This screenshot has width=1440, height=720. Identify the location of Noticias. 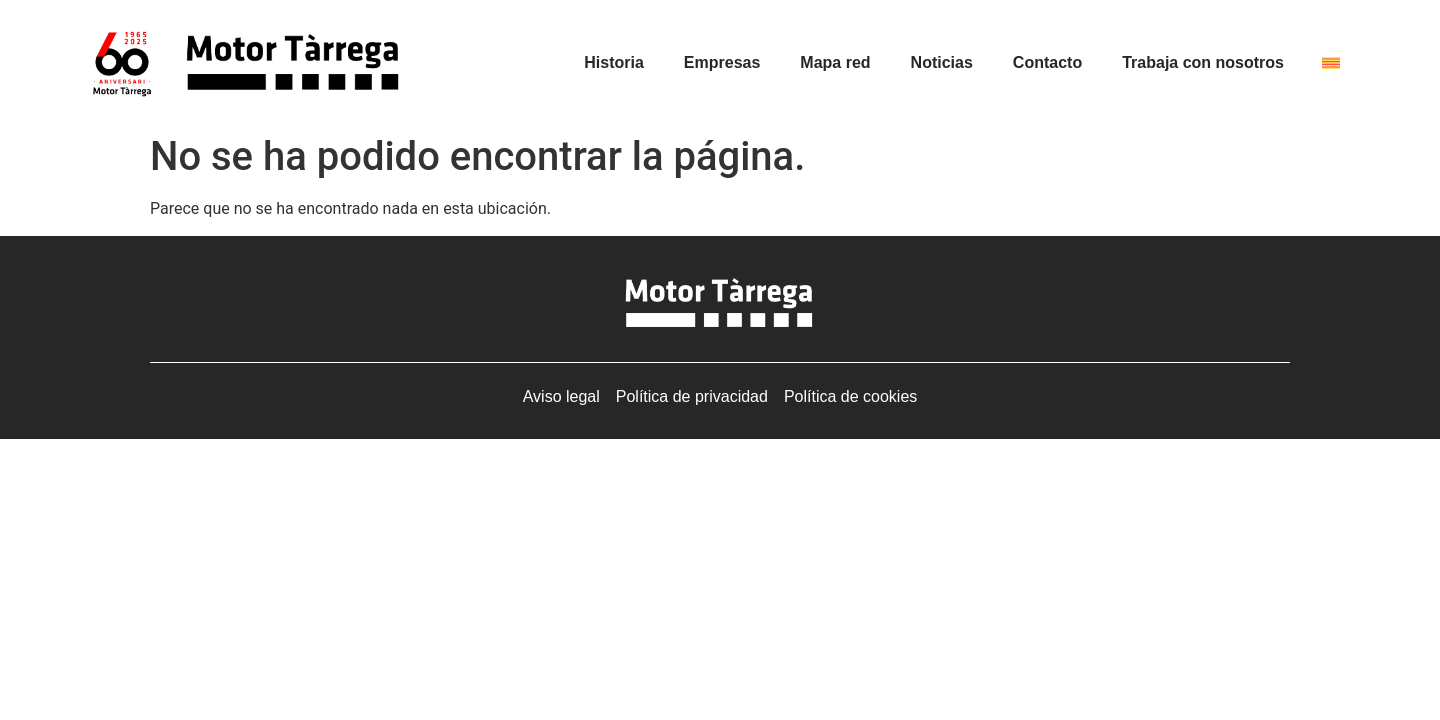
(942, 62).